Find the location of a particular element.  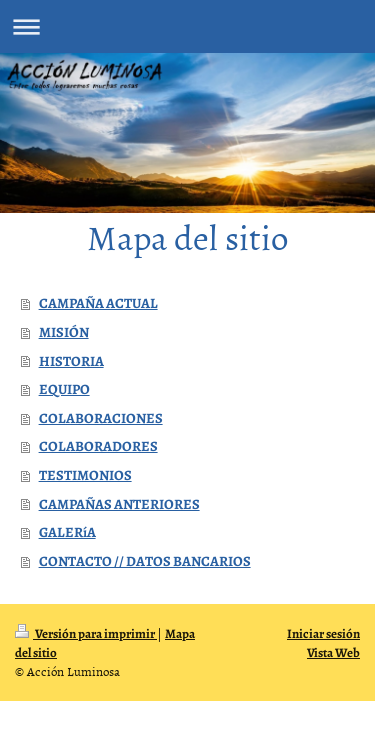

CAMPAÑA ACTUAL is located at coordinates (98, 303).